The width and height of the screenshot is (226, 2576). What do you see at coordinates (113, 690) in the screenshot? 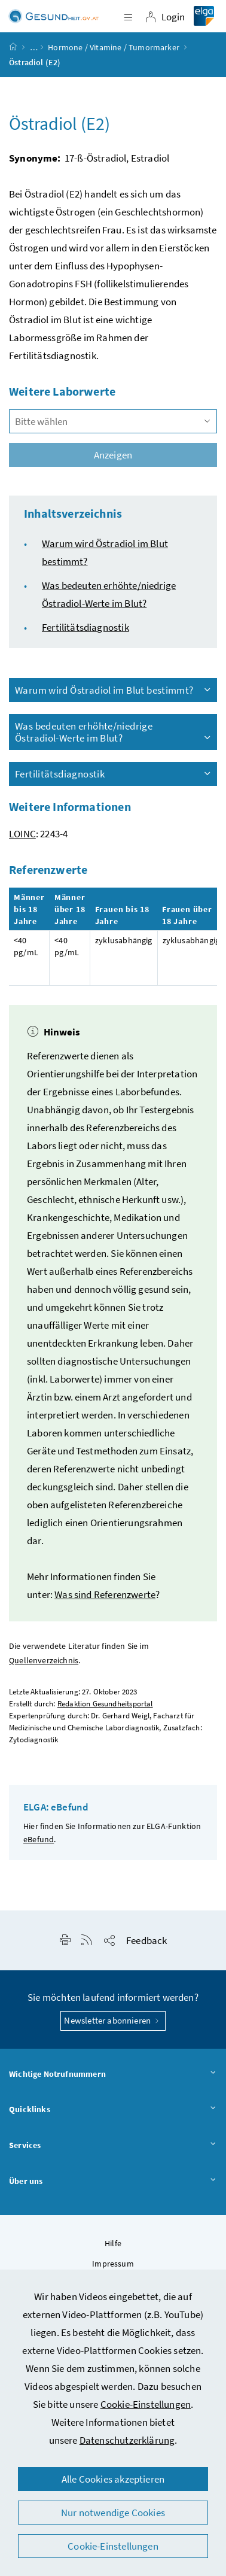
I see `Warum wird Östradiol im Blut bestimmt?` at bounding box center [113, 690].